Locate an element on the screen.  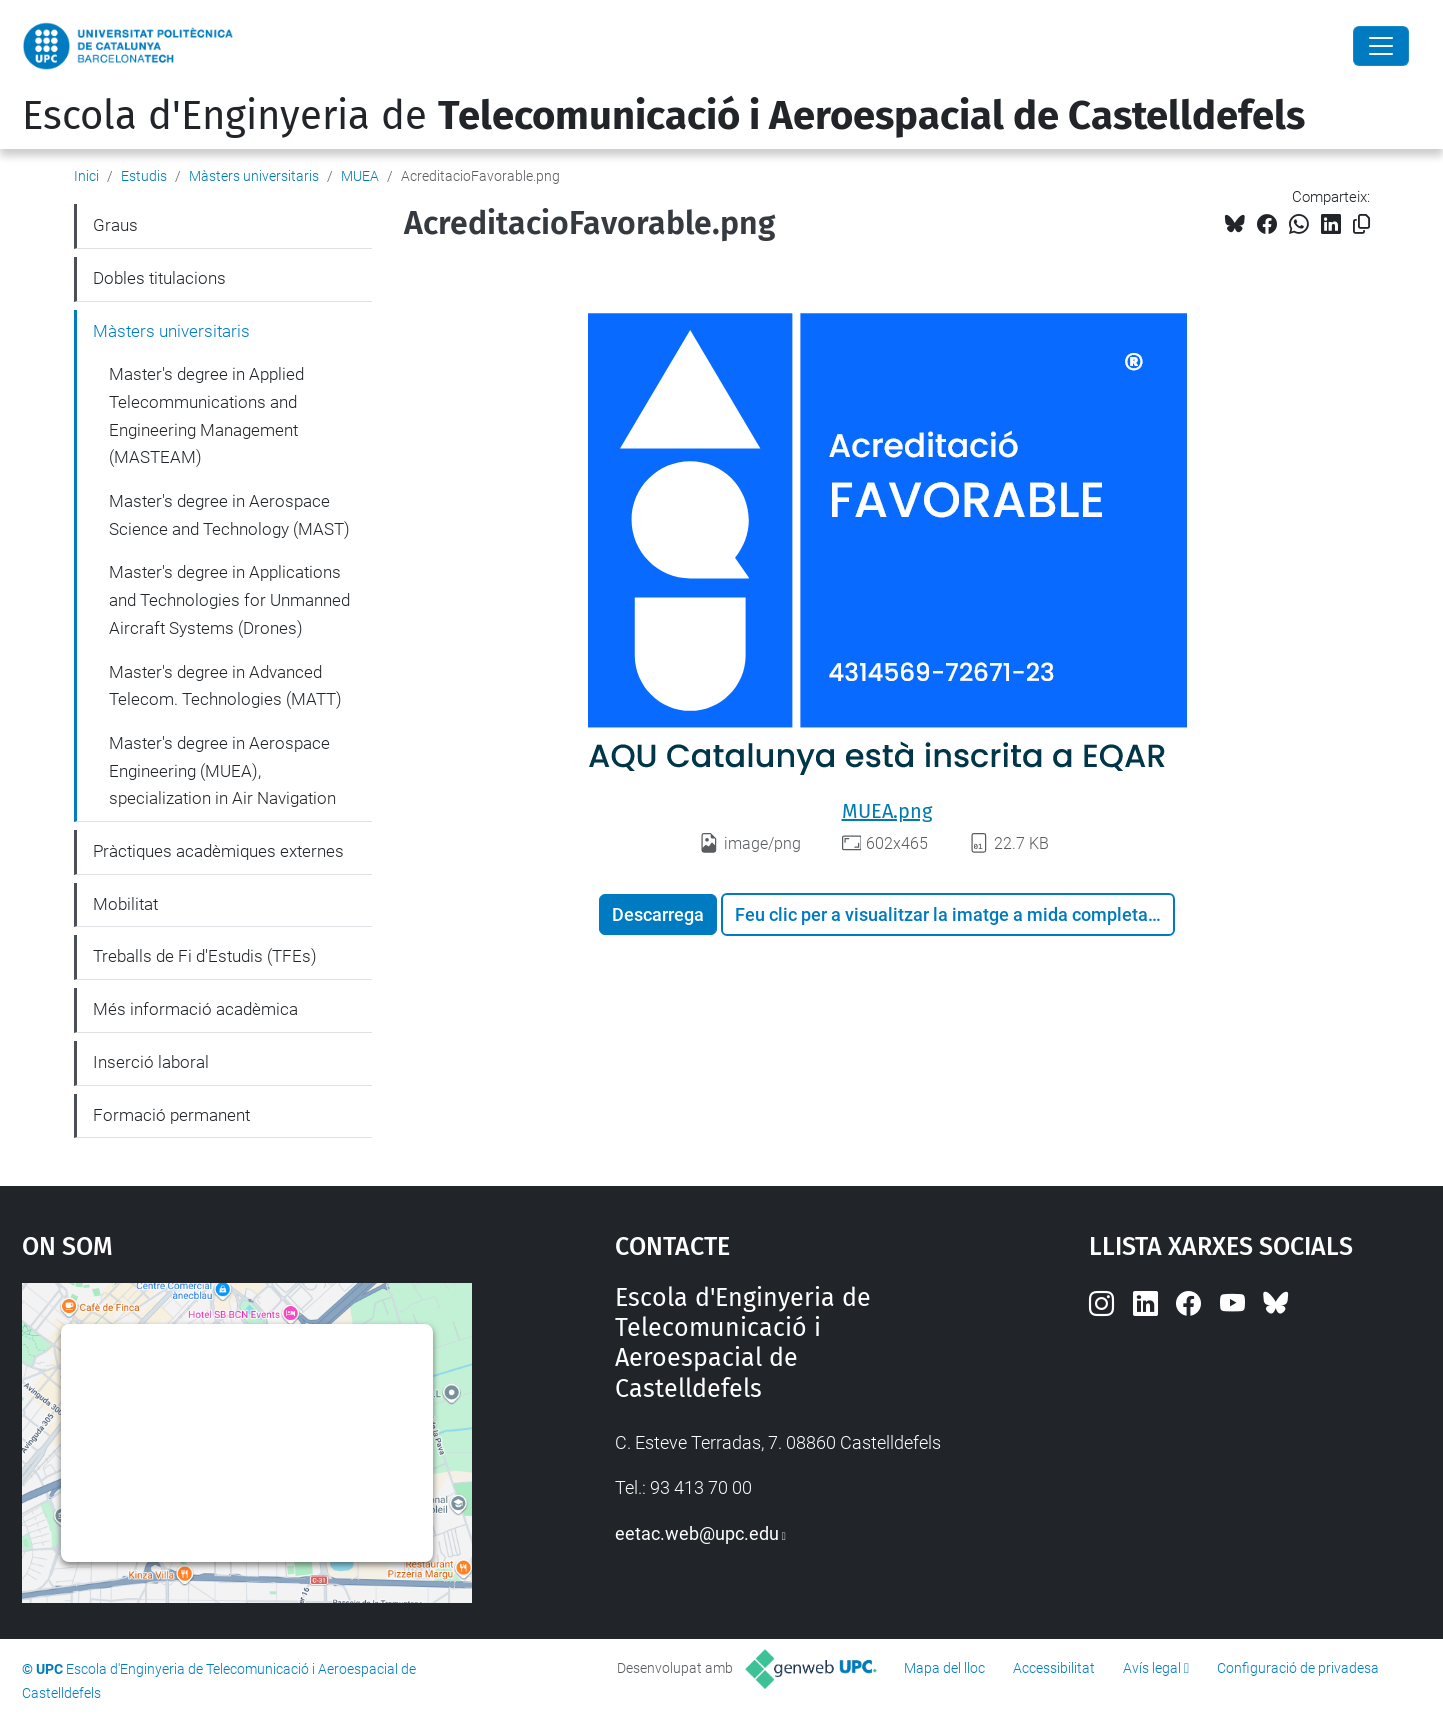
Escola d'Enginyeria de is located at coordinates (663, 116).